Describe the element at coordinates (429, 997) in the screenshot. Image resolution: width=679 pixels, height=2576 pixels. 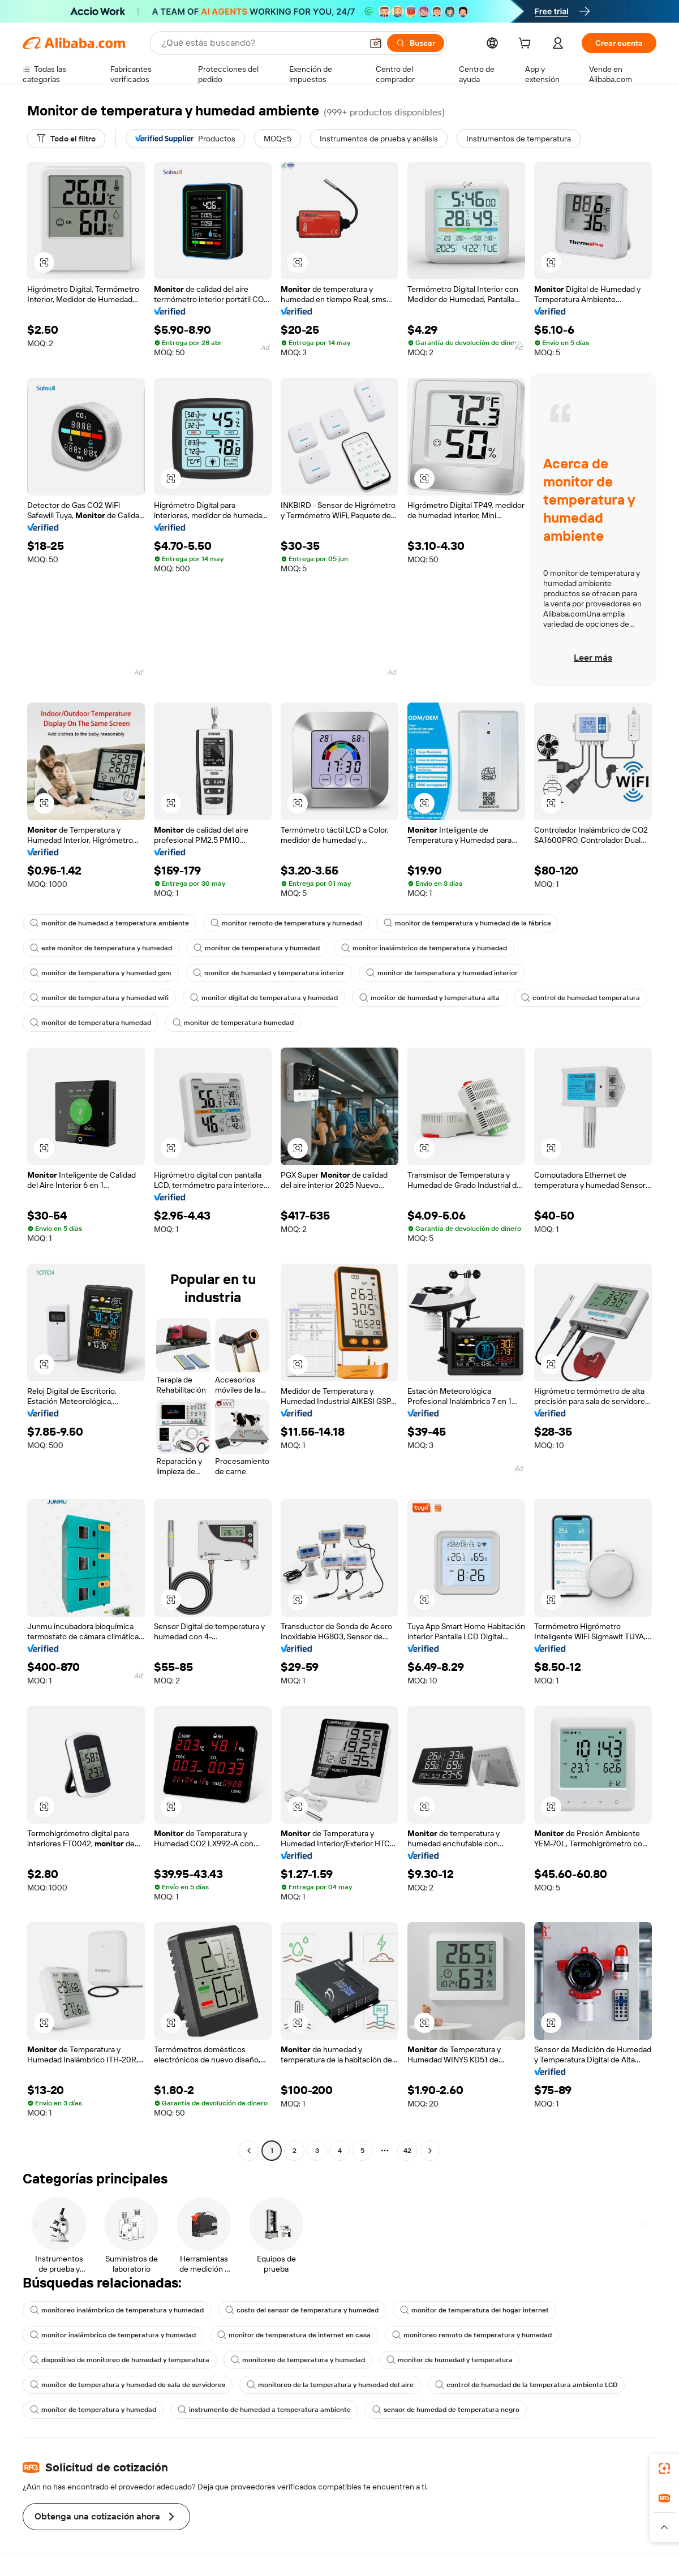
I see `monitor de humedad y temperatura alta` at that location.